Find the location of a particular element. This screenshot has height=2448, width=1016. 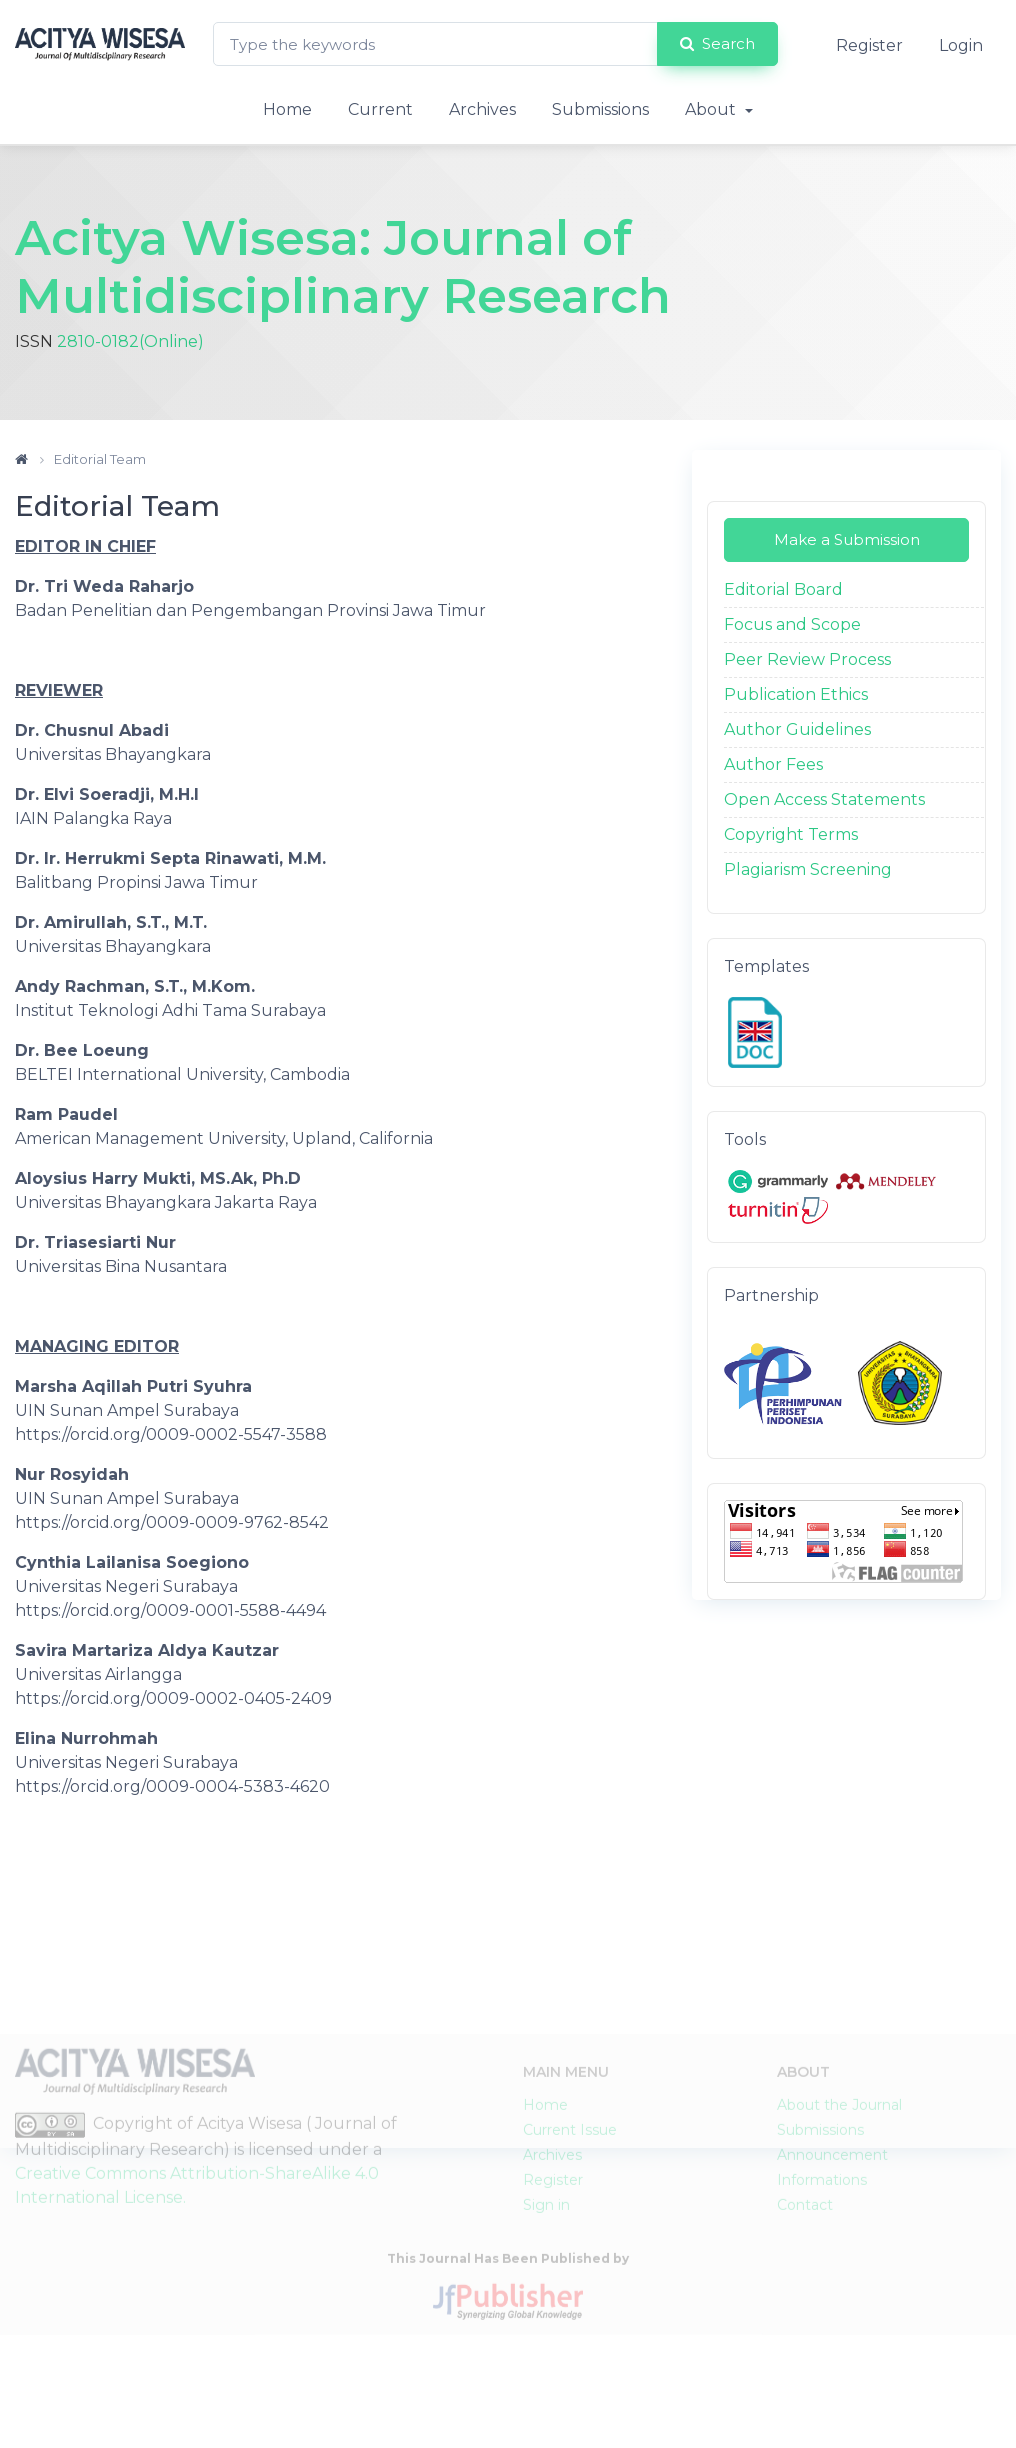

Home is located at coordinates (287, 109).